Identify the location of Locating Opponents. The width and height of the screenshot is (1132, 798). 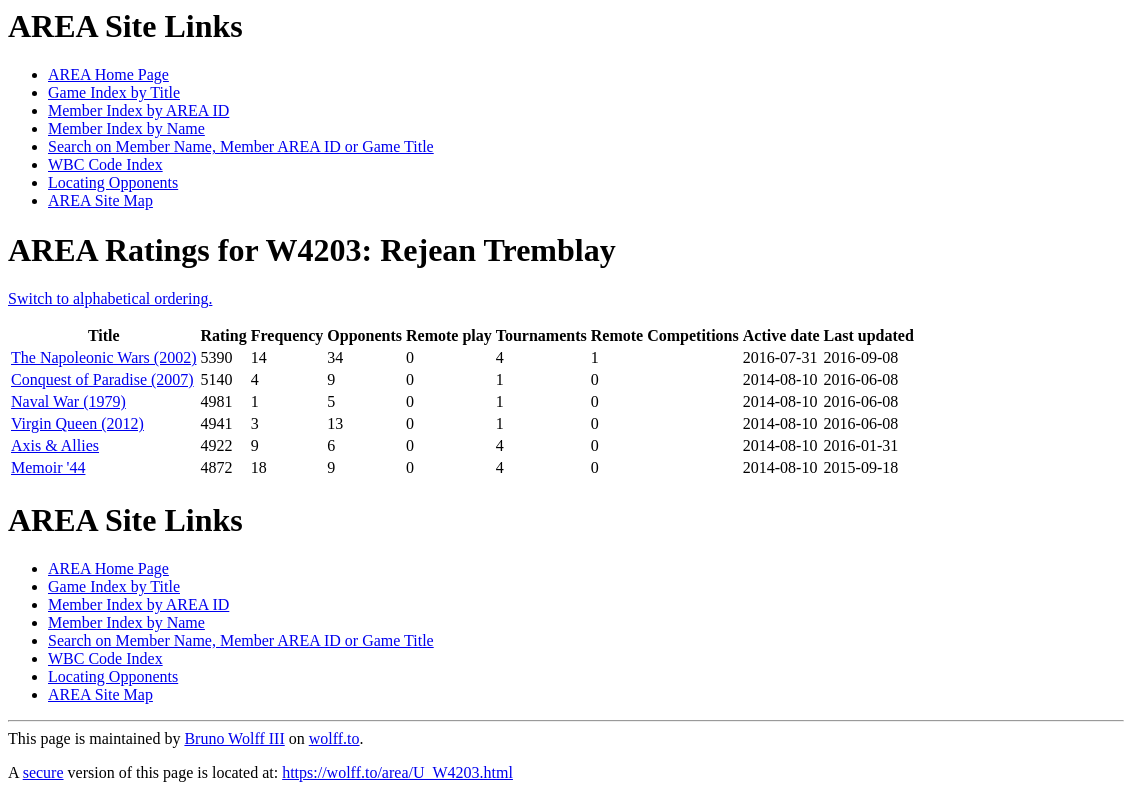
(113, 182).